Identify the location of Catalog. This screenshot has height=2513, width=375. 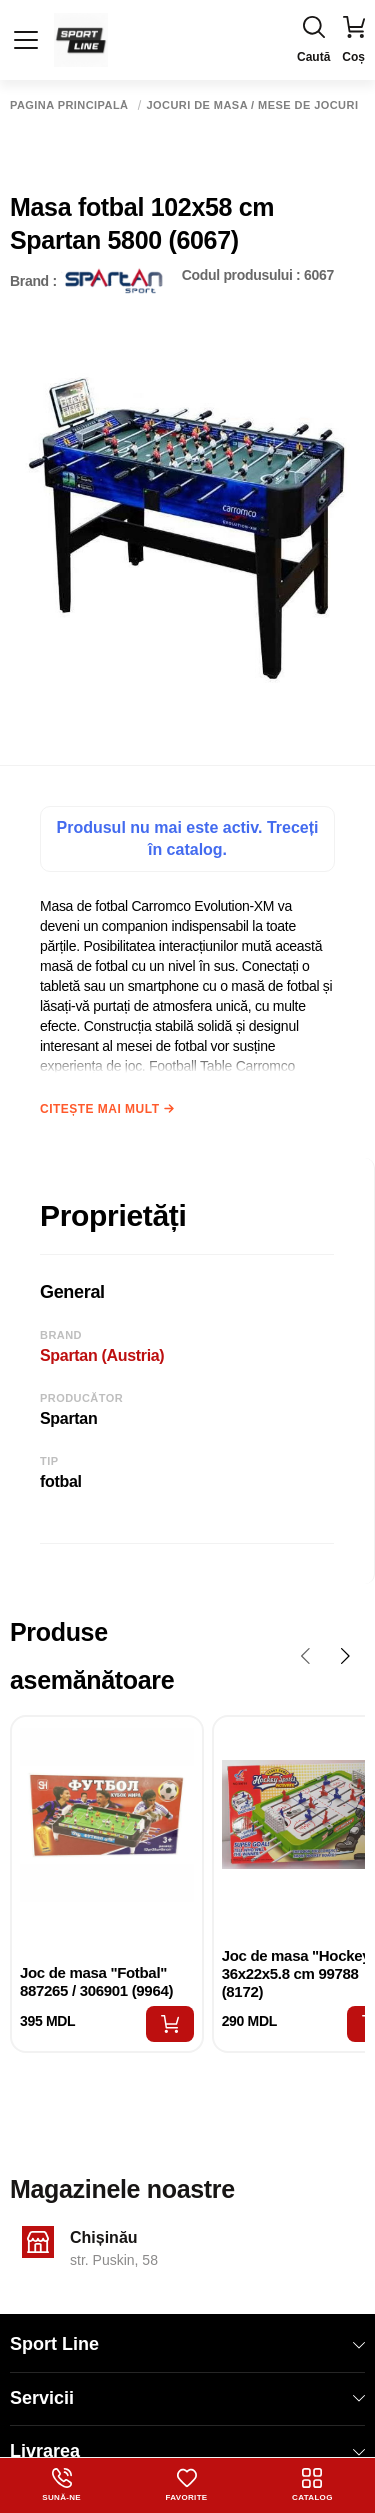
(312, 2485).